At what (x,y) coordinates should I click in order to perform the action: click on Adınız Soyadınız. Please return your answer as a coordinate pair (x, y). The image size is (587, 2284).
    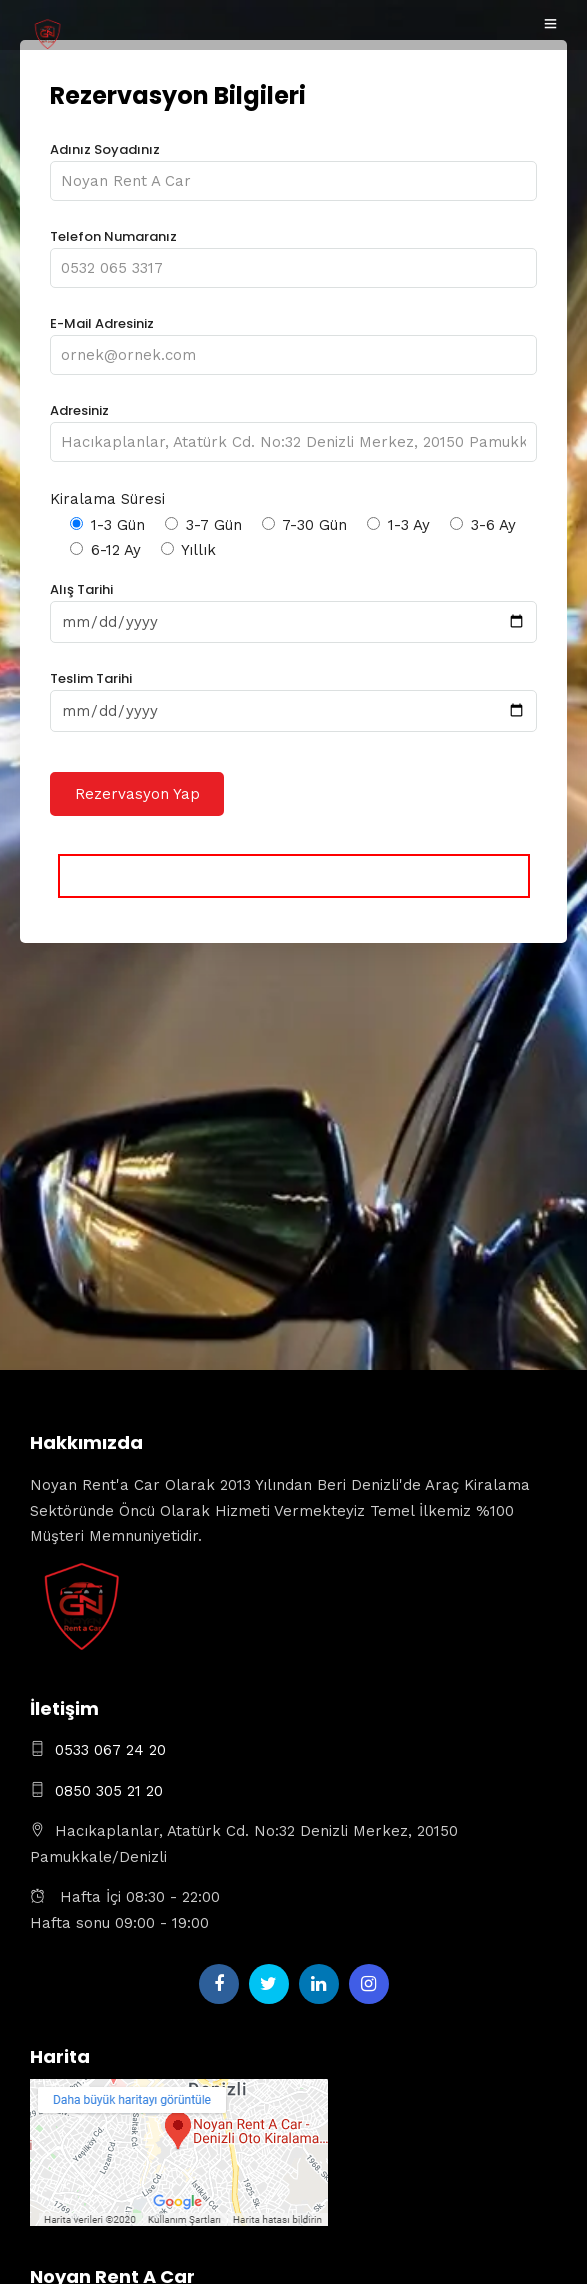
    Looking at the image, I should click on (293, 165).